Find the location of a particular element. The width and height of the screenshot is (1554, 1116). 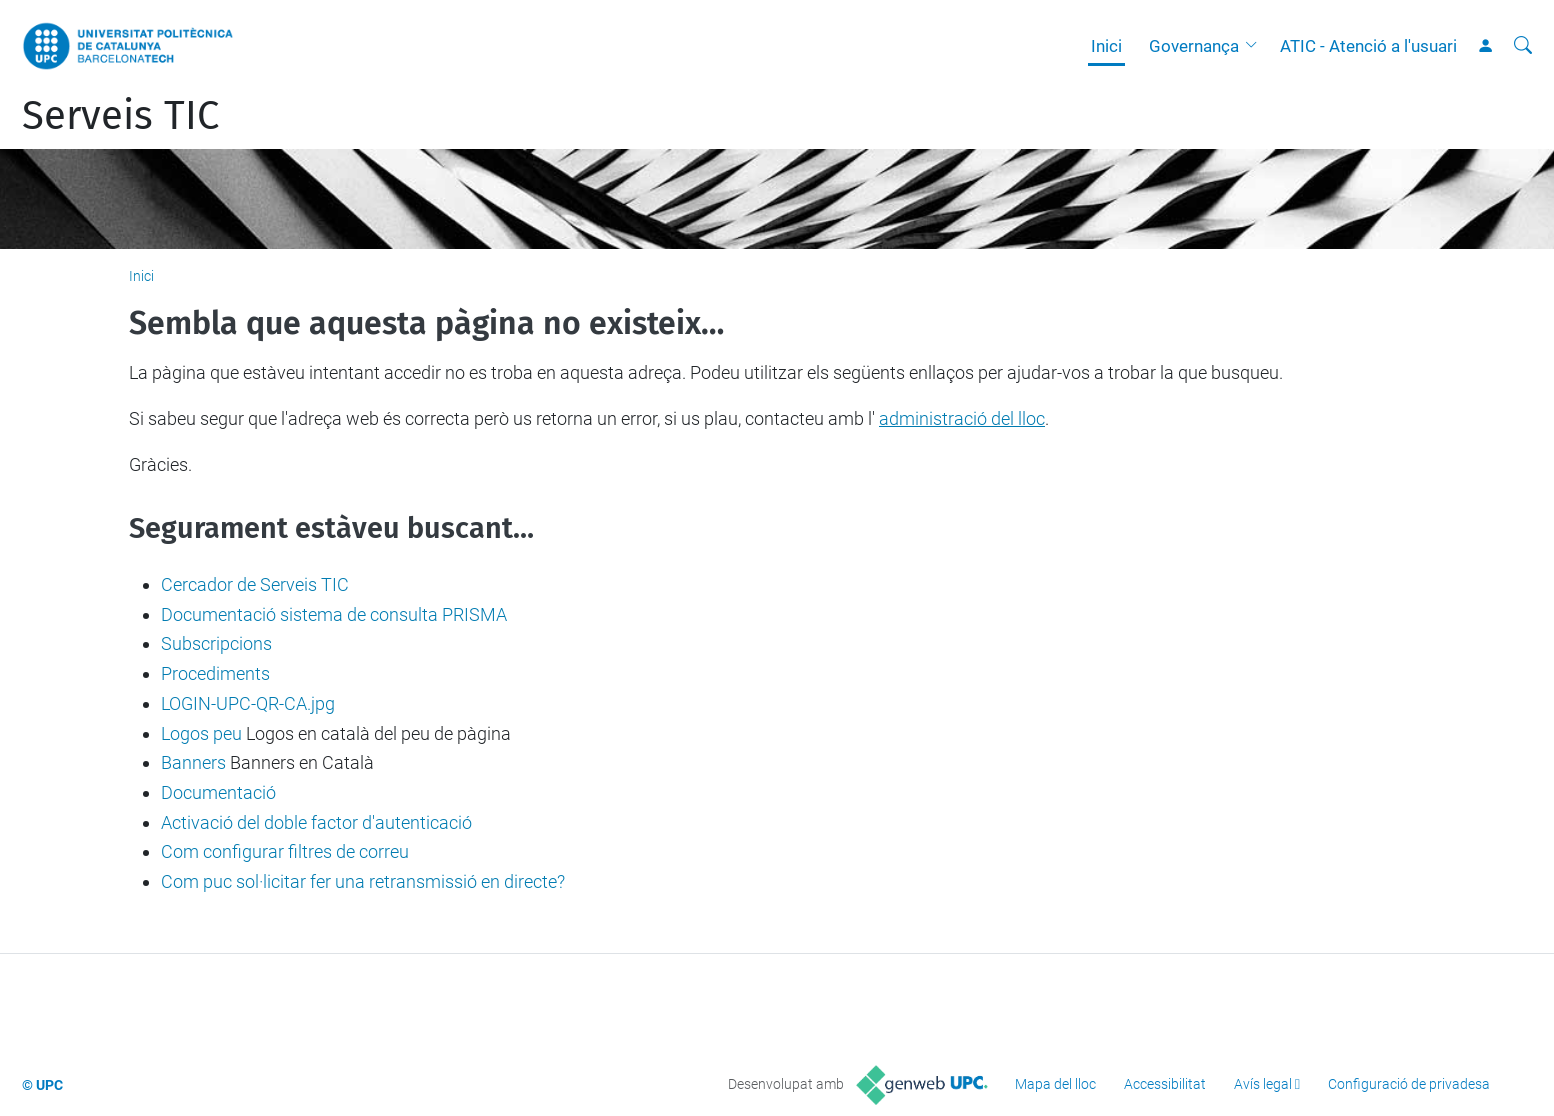

Com configurar filtres de correu is located at coordinates (285, 851).